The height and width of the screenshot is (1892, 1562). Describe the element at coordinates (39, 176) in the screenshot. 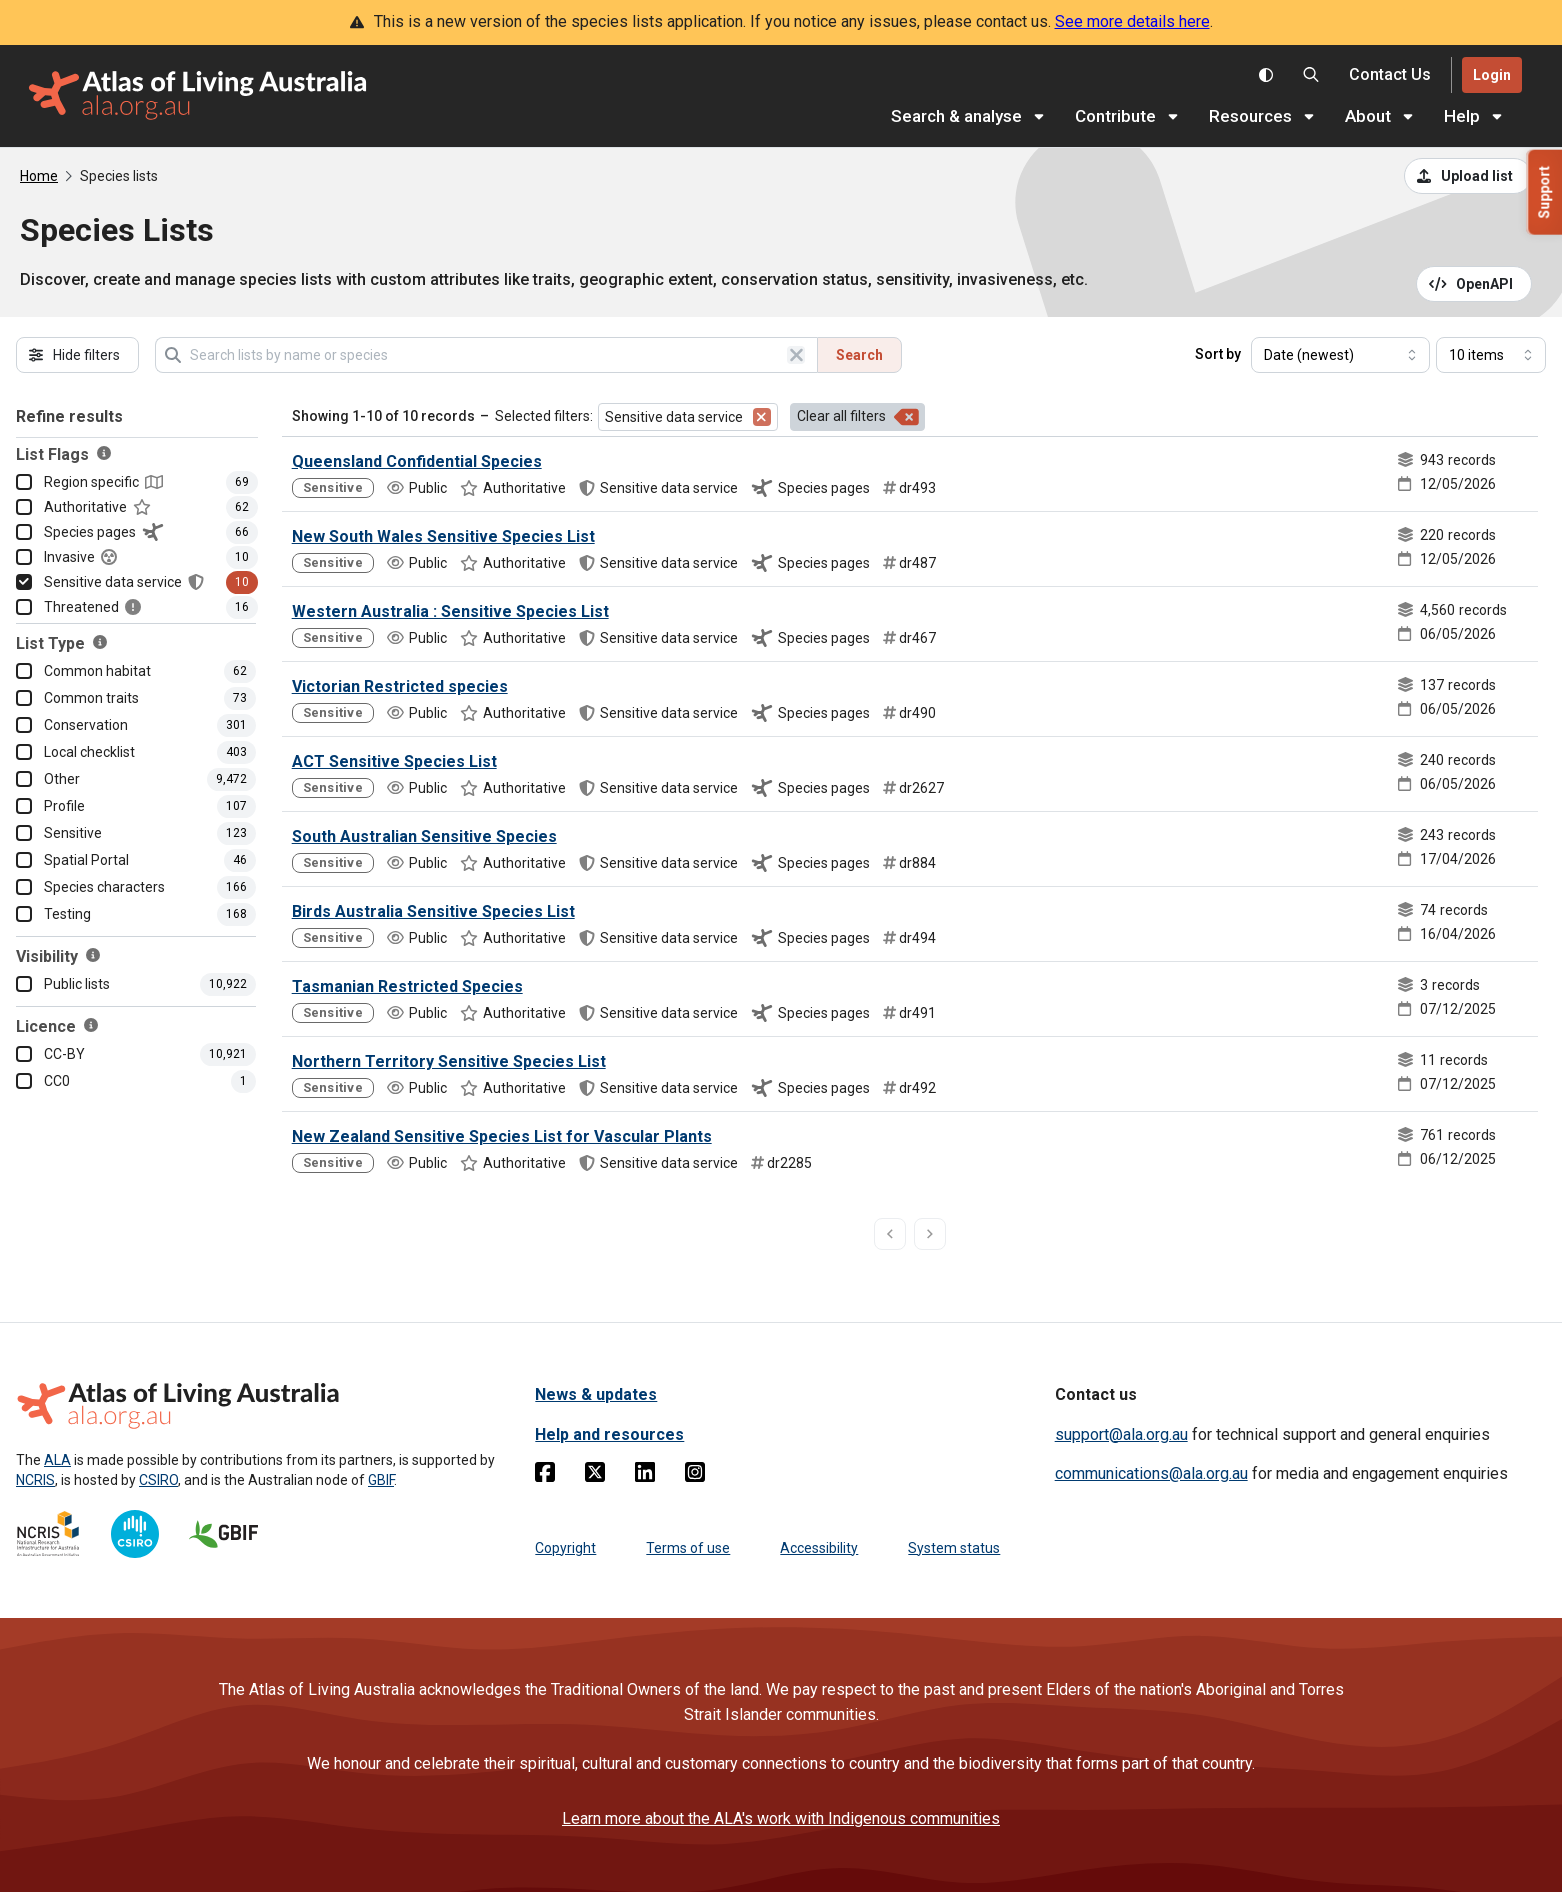

I see `Home` at that location.